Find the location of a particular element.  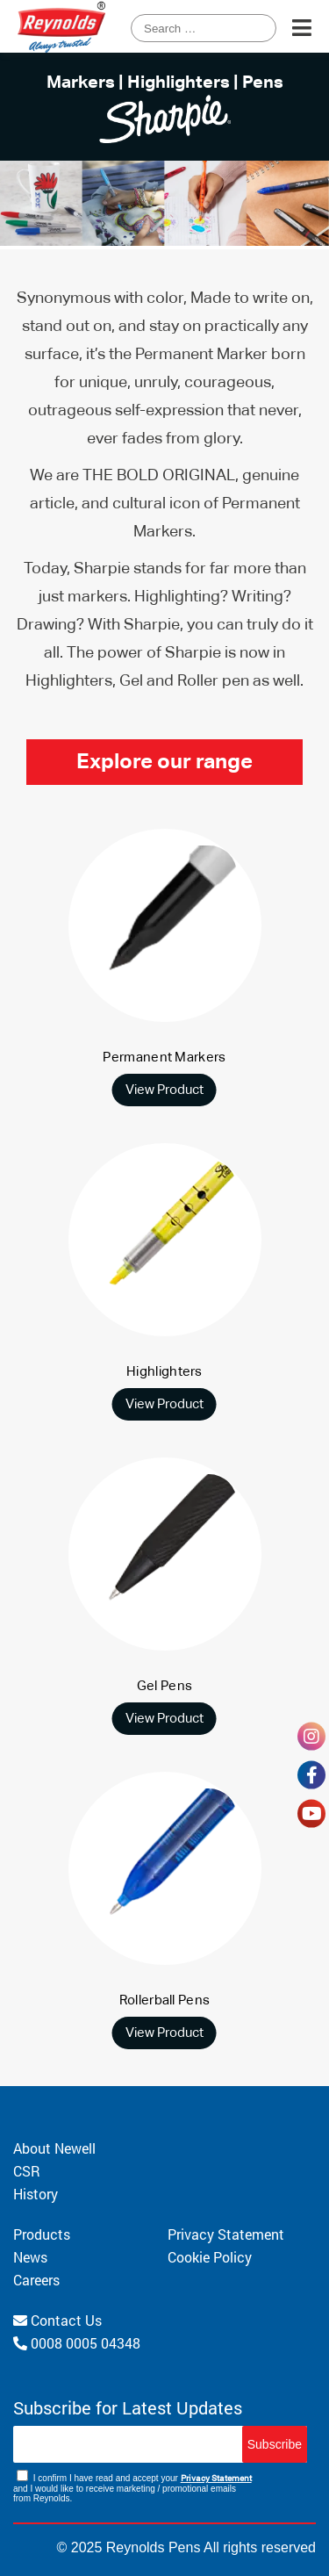

Privacy Statement is located at coordinates (226, 2234).